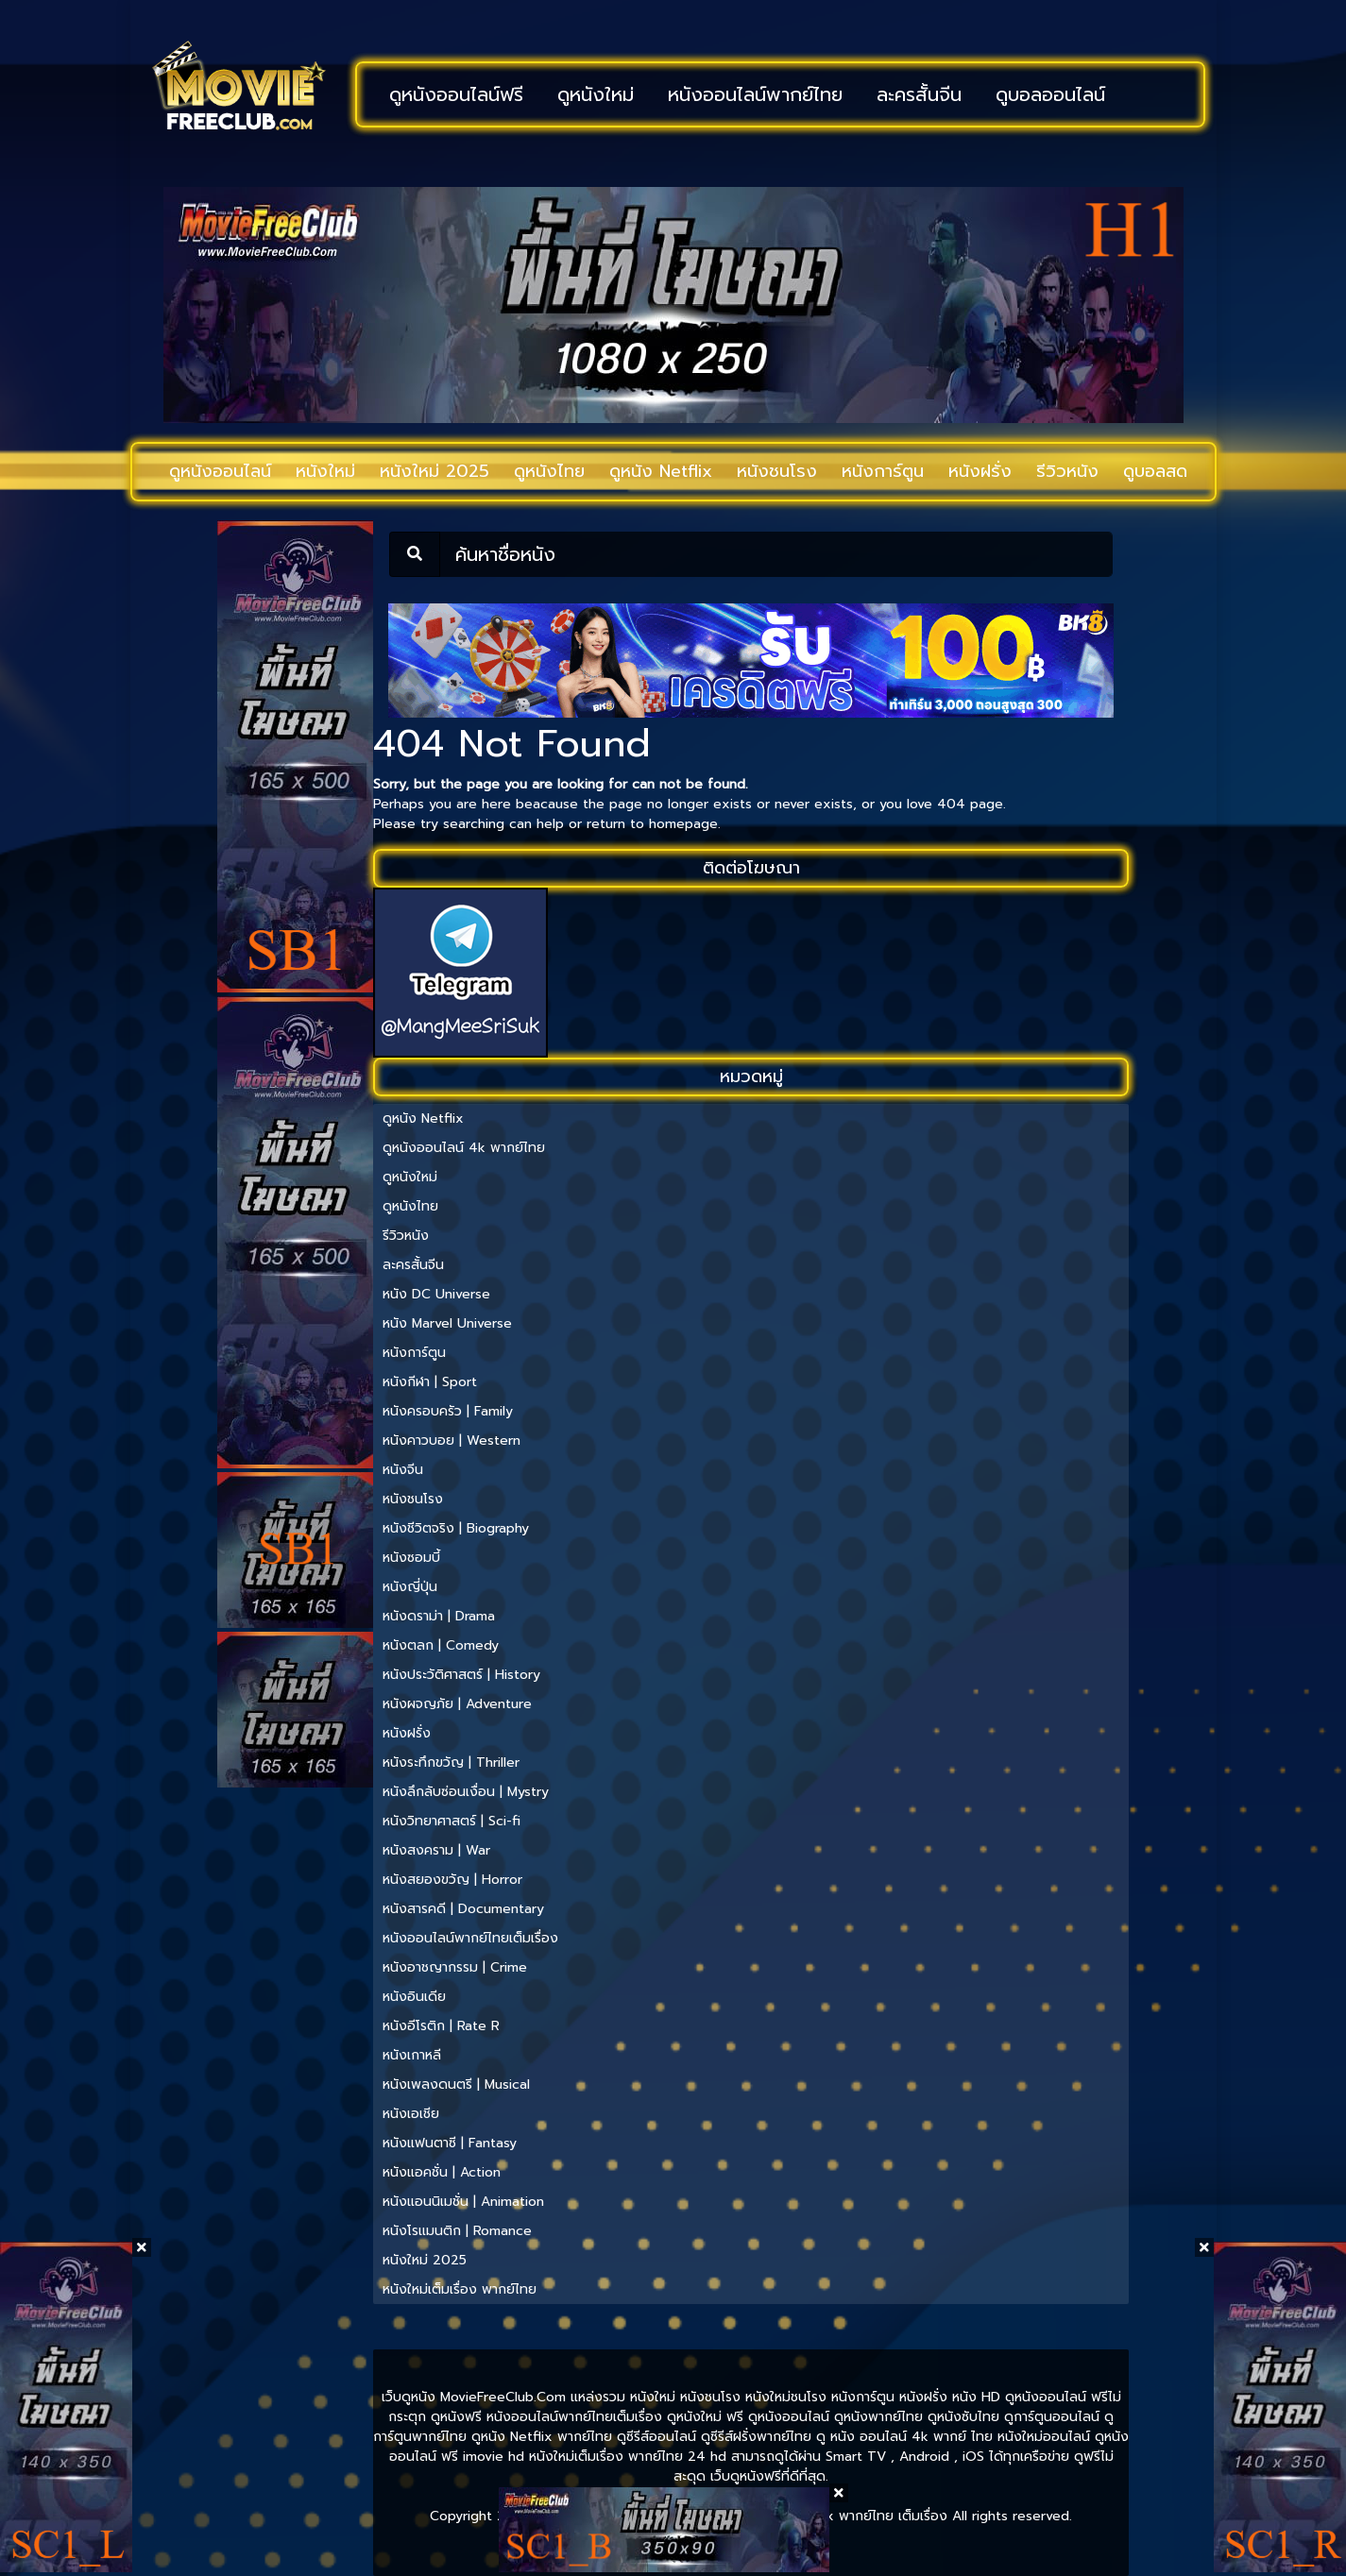 Image resolution: width=1346 pixels, height=2576 pixels. Describe the element at coordinates (448, 1411) in the screenshot. I see `หนังครอบครัว | Family` at that location.